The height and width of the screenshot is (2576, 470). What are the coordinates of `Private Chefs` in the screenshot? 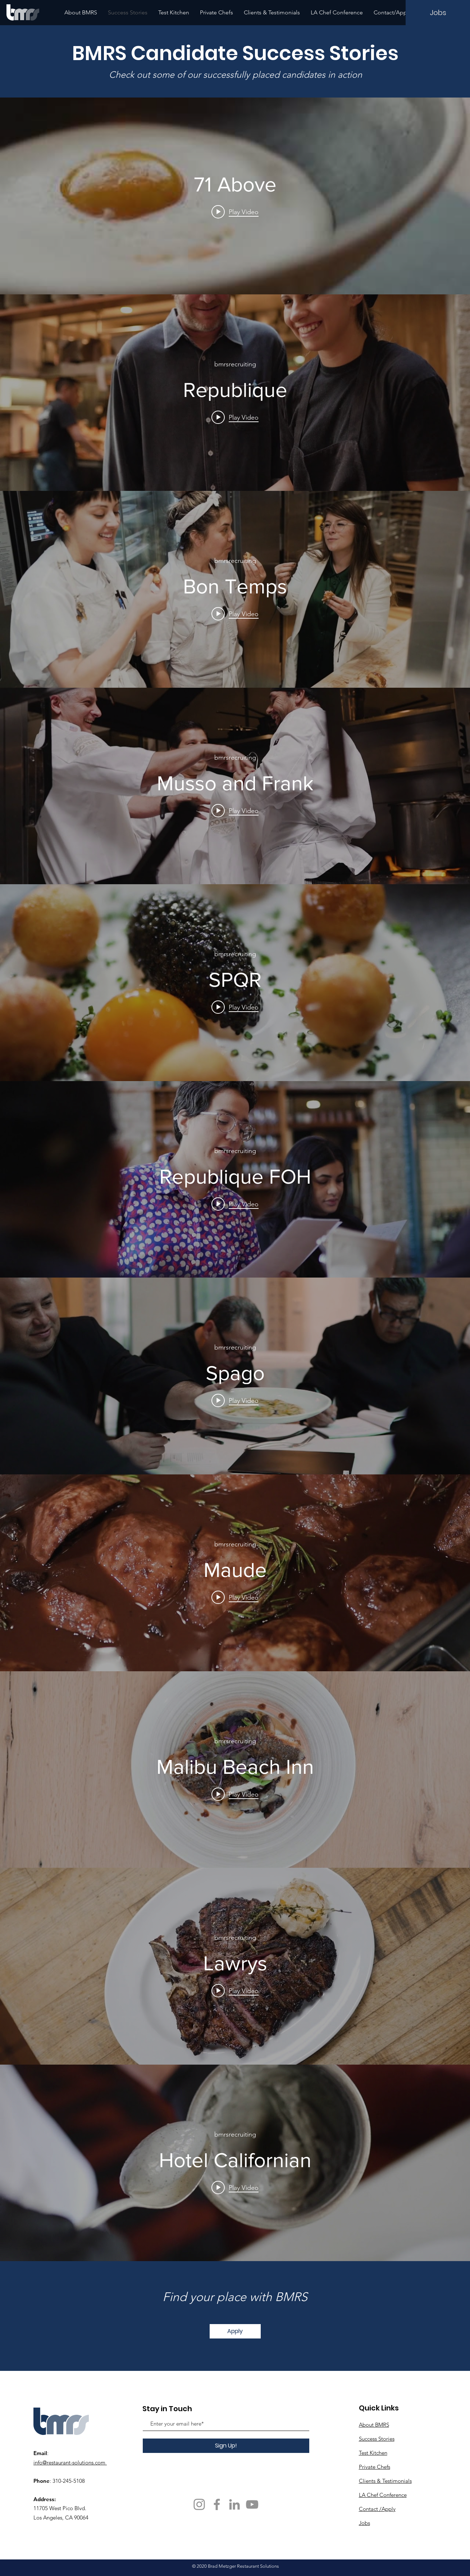 It's located at (374, 2466).